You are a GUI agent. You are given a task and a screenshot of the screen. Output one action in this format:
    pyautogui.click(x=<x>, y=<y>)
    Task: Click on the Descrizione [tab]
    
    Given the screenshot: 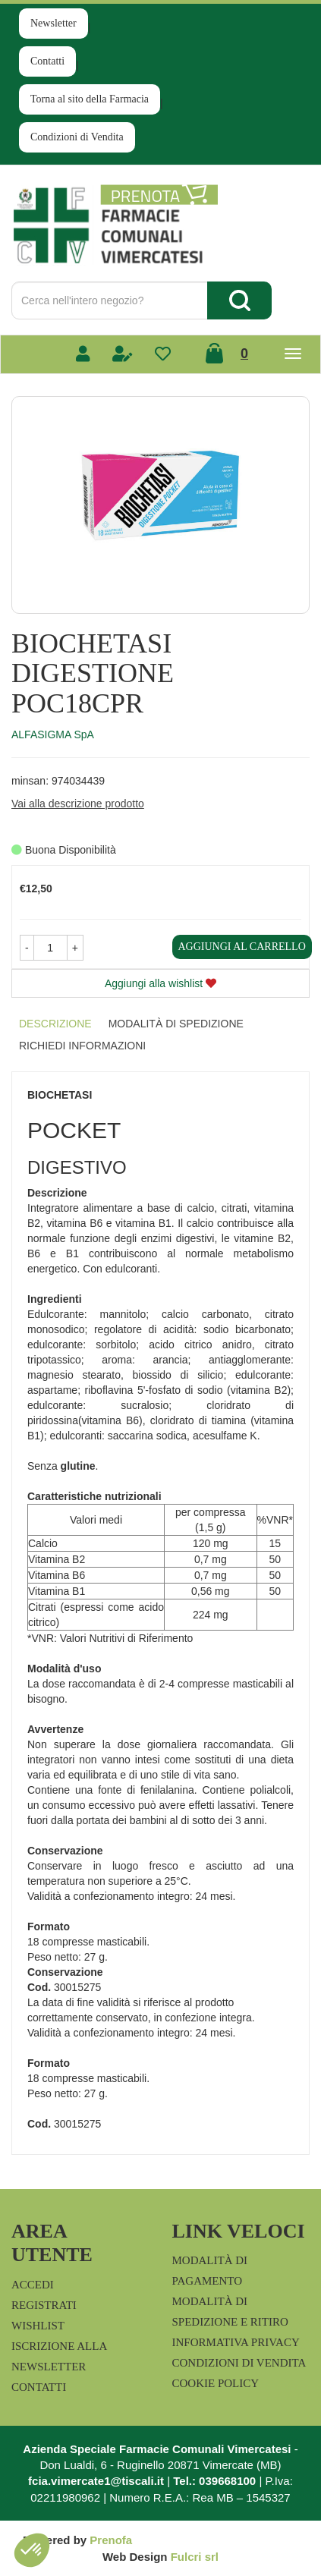 What is the action you would take?
    pyautogui.click(x=55, y=1024)
    